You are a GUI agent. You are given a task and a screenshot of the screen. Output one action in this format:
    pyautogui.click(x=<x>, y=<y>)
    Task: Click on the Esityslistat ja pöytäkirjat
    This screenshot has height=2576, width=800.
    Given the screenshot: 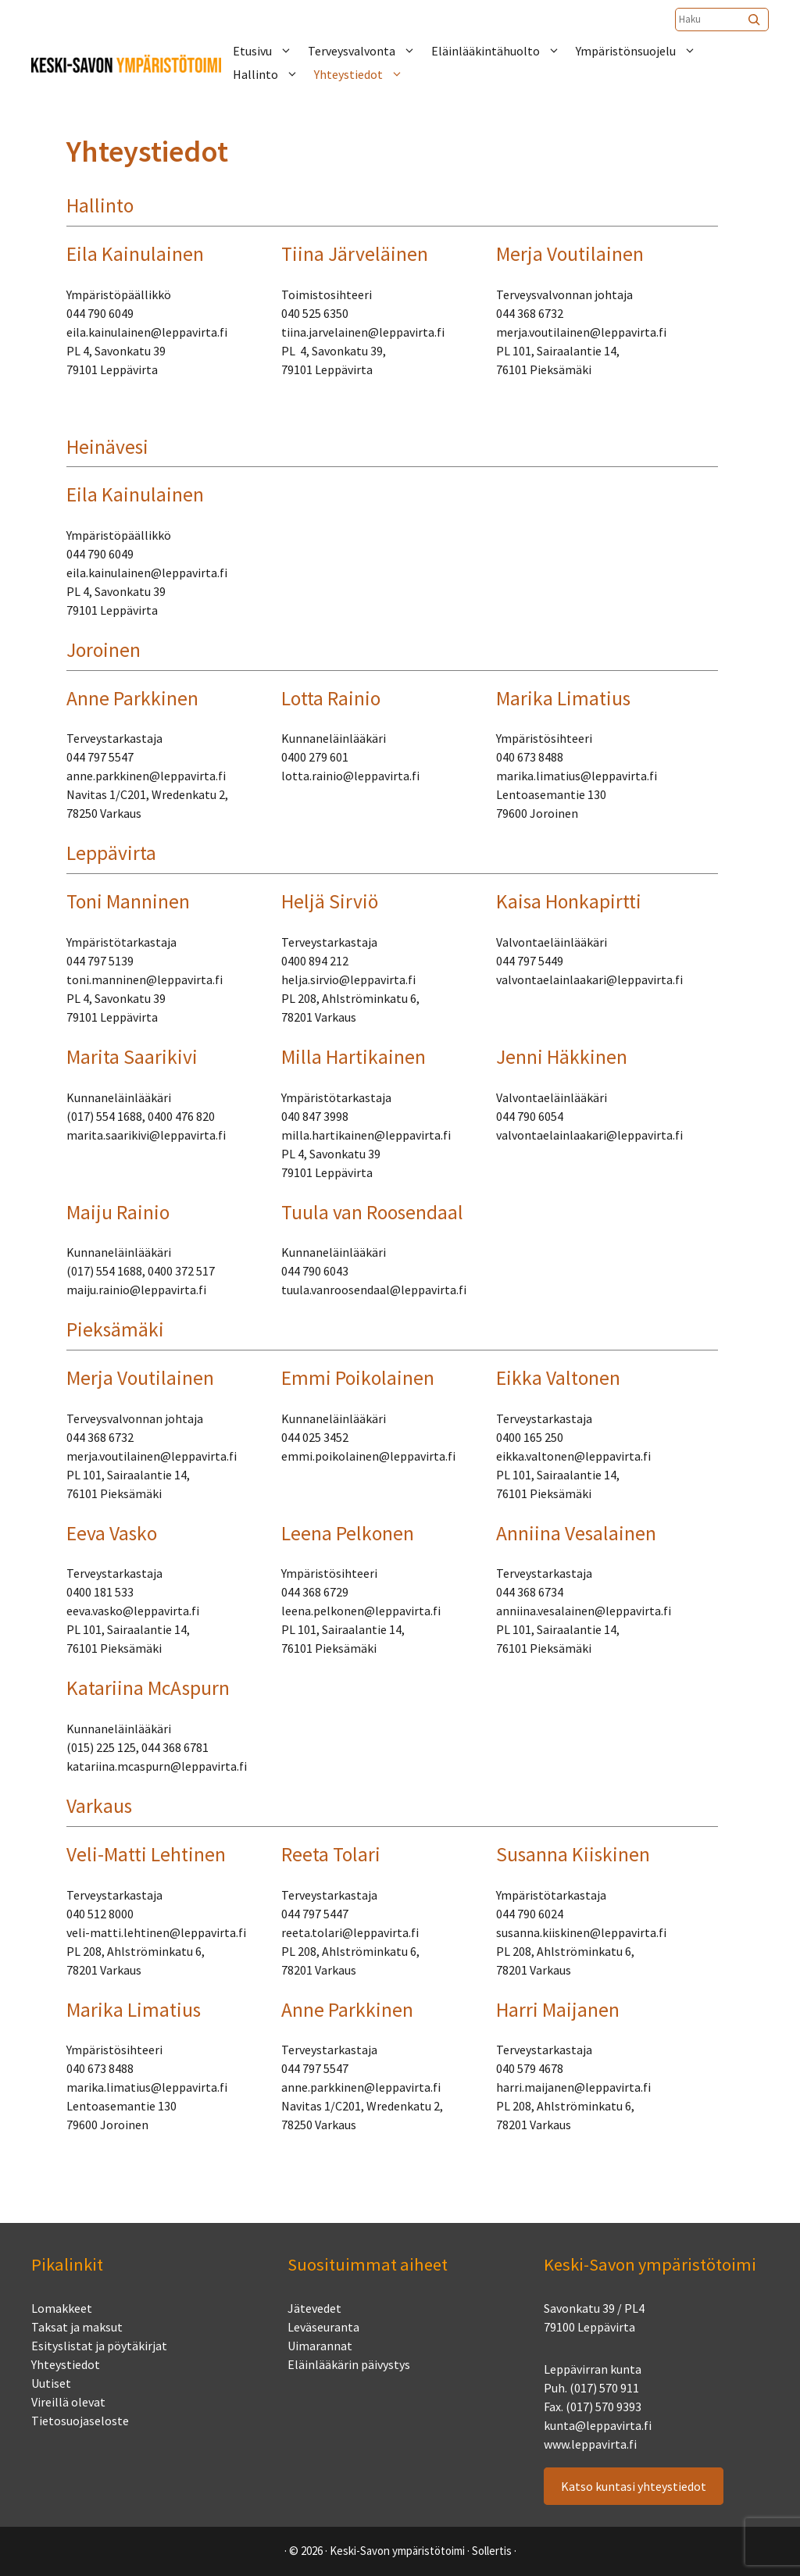 What is the action you would take?
    pyautogui.click(x=99, y=2345)
    